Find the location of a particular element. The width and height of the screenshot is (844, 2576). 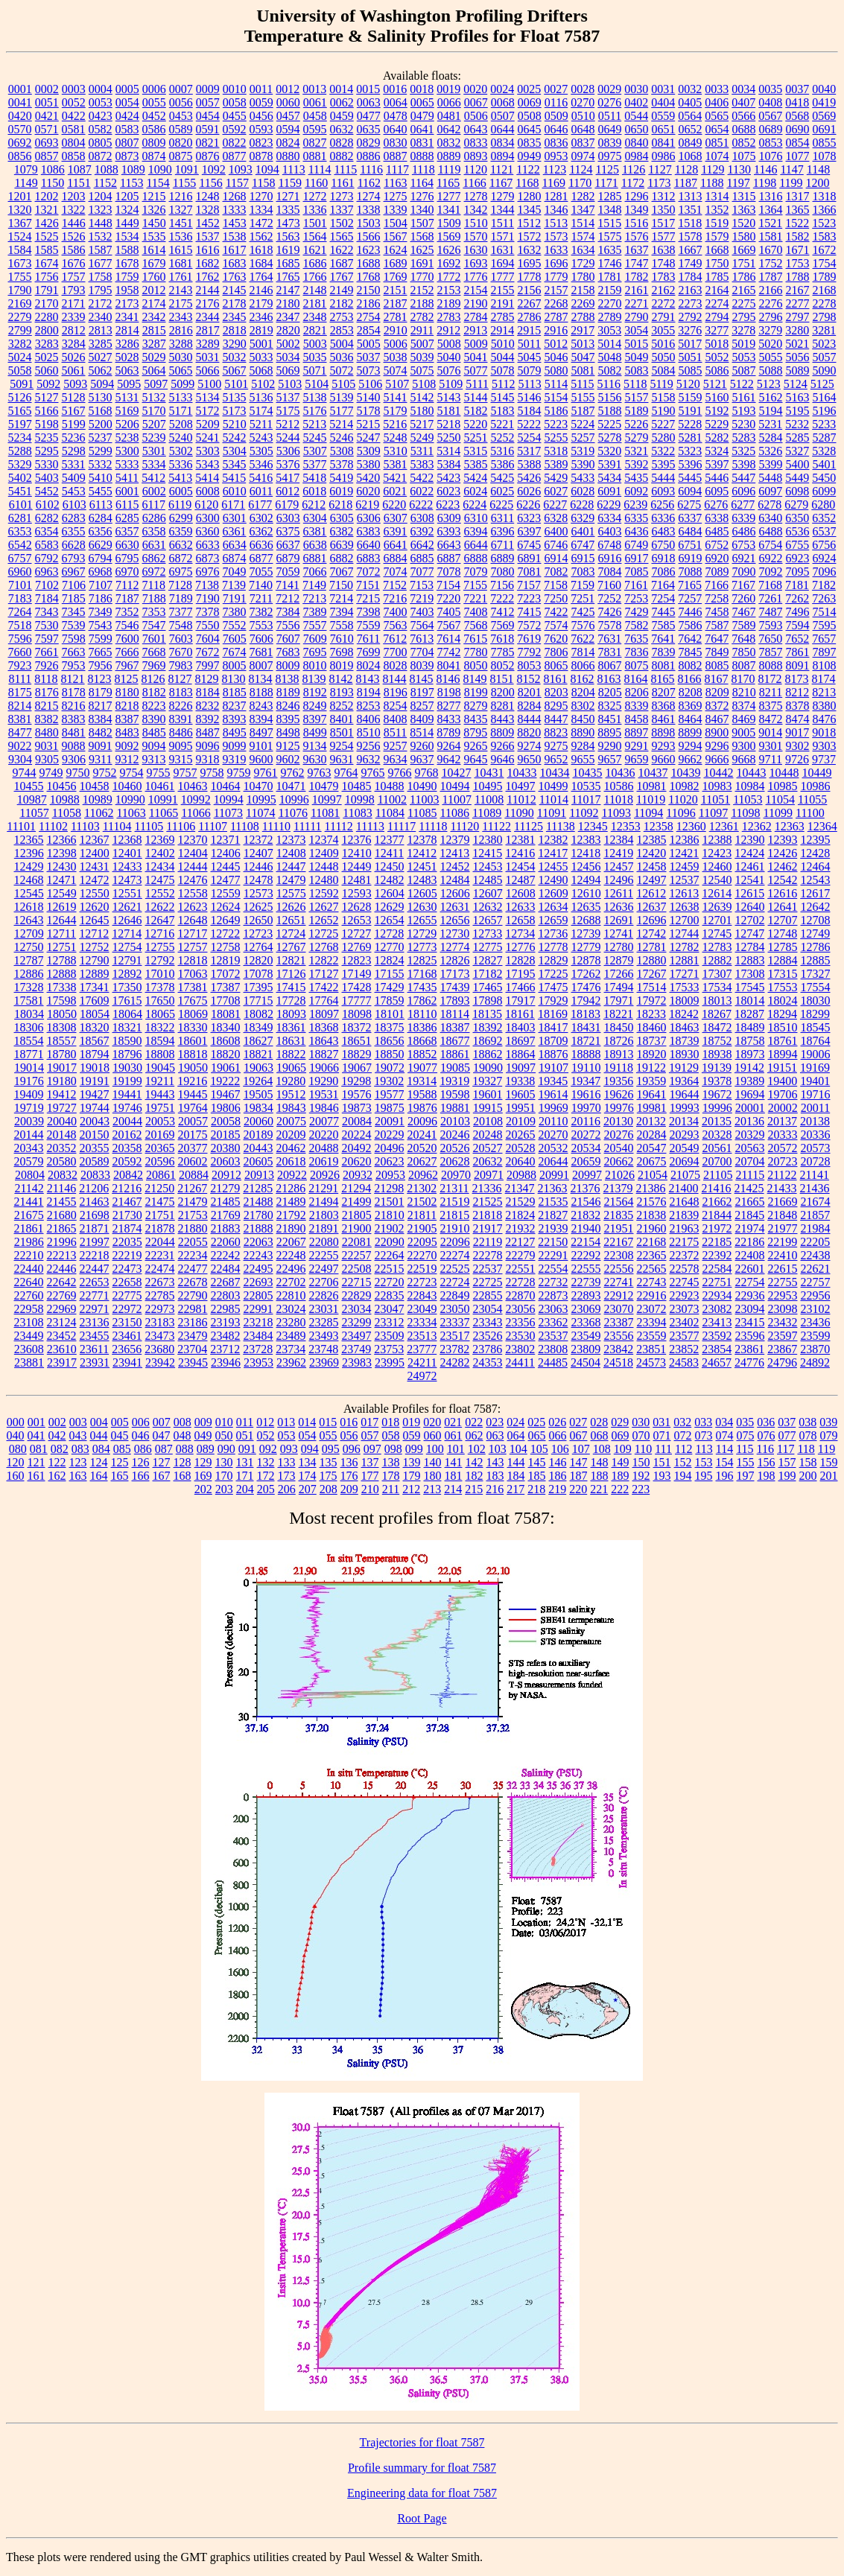

1571 is located at coordinates (503, 236).